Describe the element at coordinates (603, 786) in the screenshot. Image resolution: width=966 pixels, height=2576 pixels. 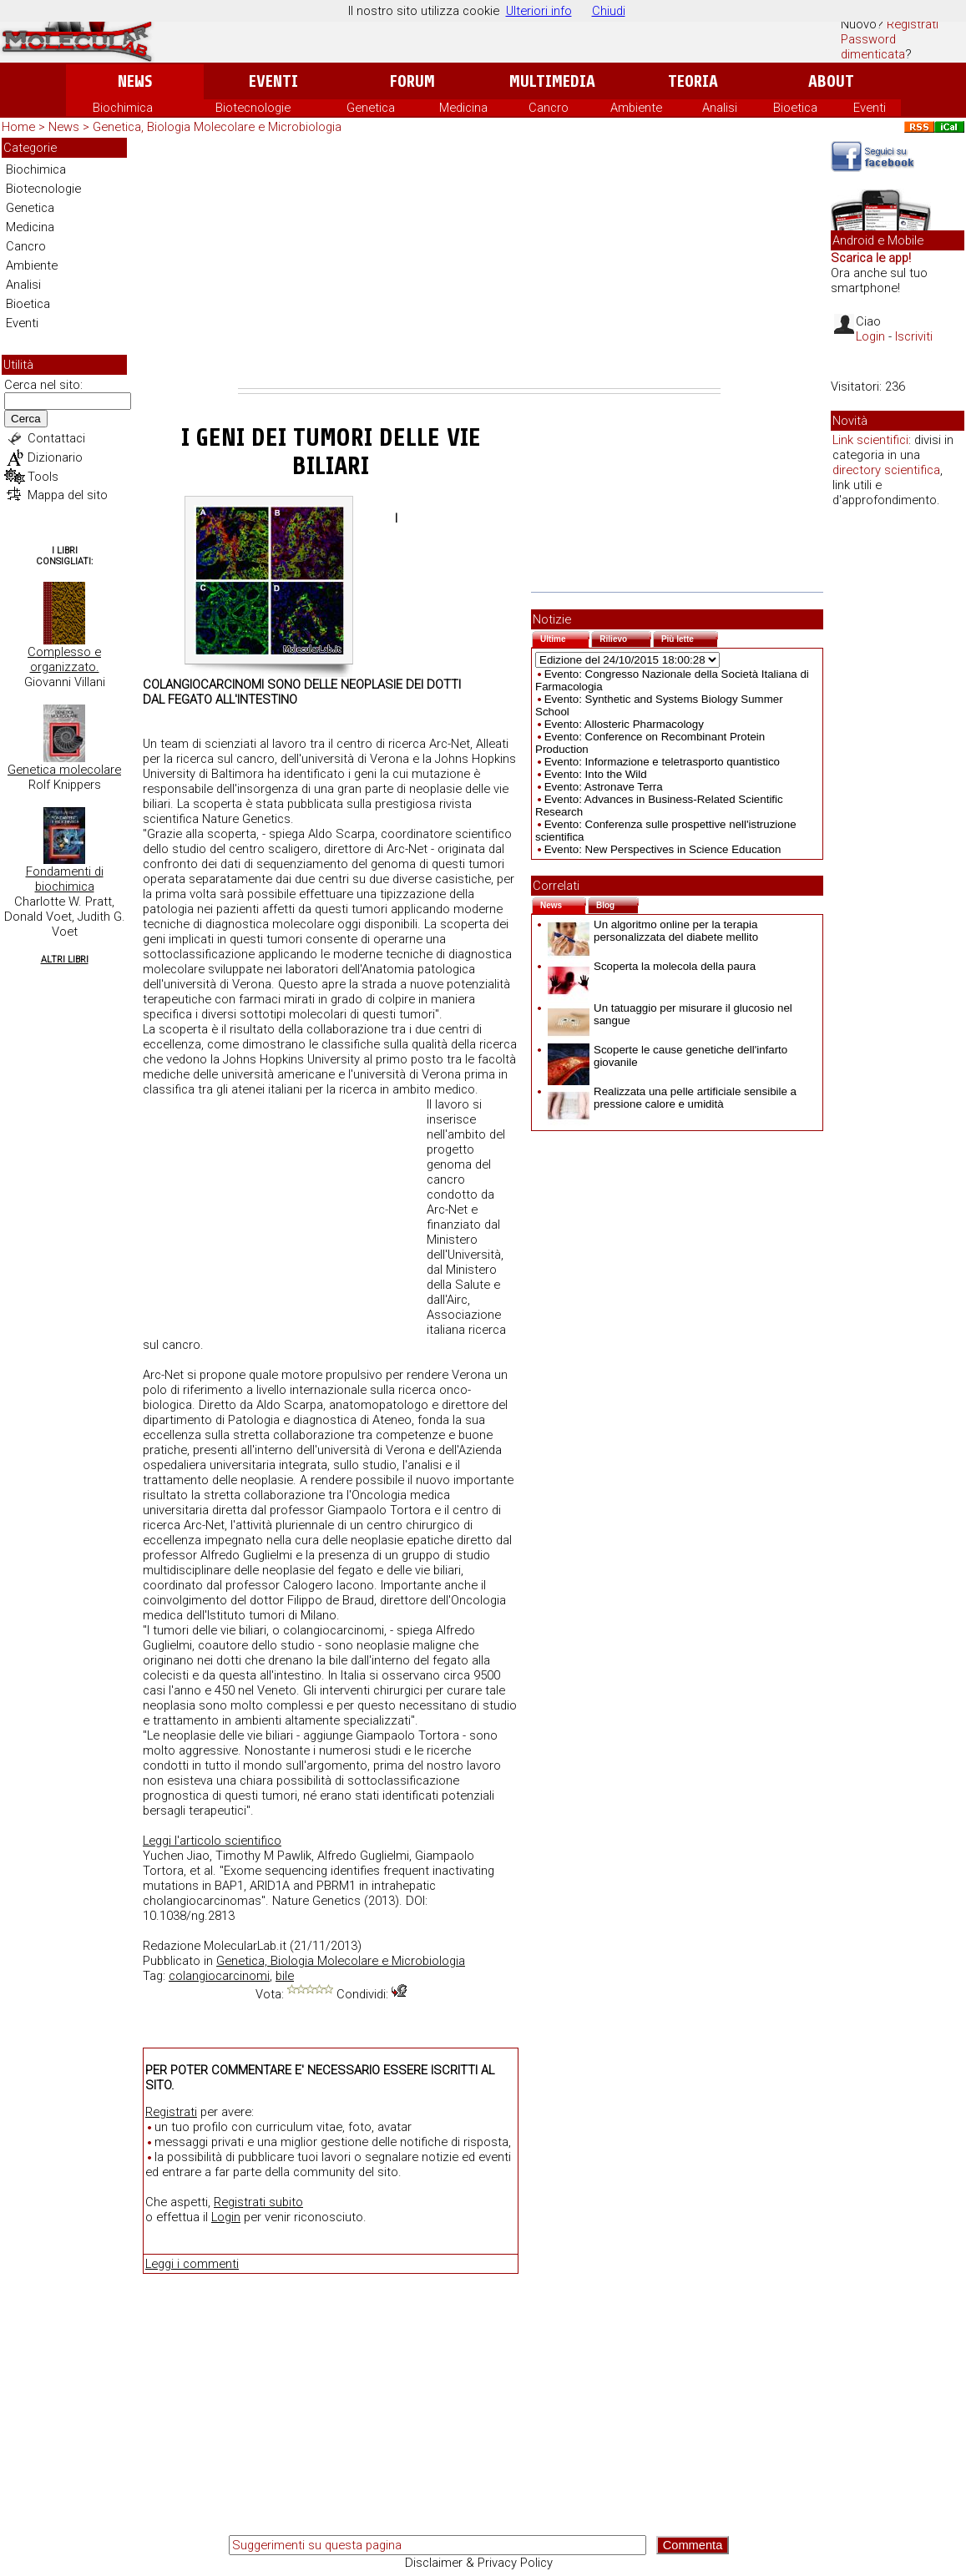
I see `Evento: Astronave Terra` at that location.